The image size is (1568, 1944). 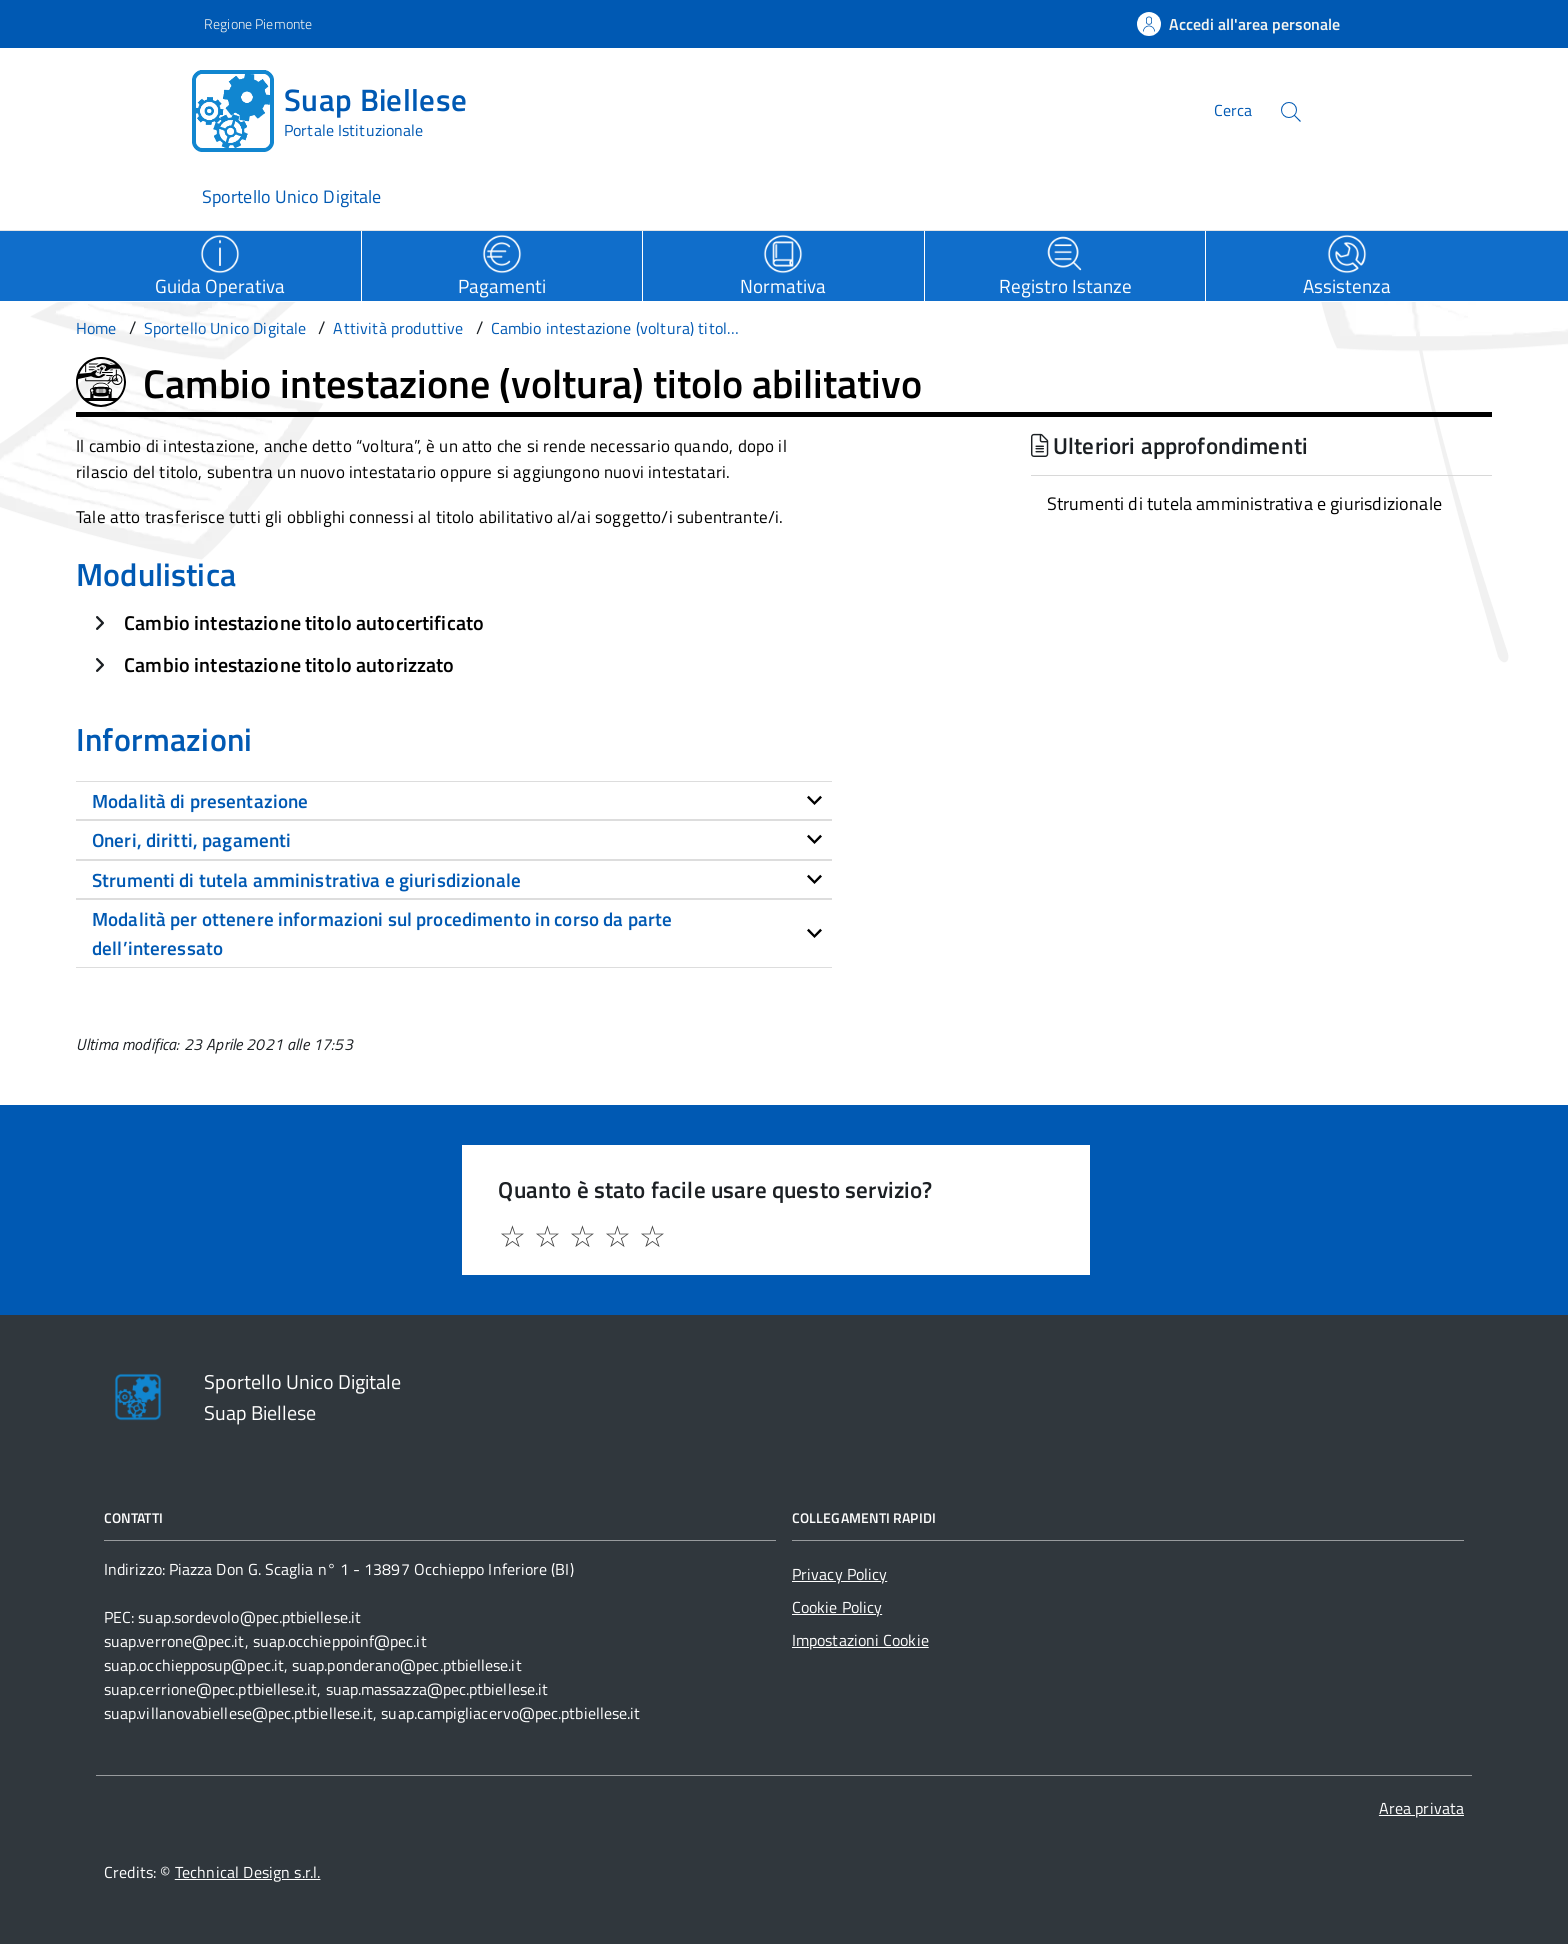 I want to click on Cambio intestazione titolo autorizzato, so click(x=289, y=664).